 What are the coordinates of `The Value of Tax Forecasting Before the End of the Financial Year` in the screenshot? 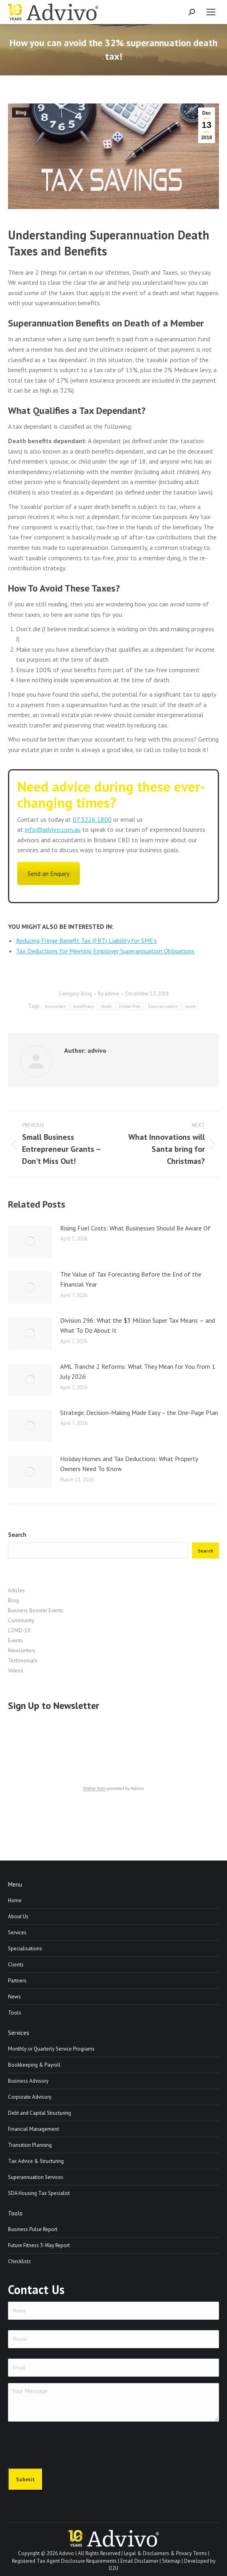 It's located at (130, 1279).